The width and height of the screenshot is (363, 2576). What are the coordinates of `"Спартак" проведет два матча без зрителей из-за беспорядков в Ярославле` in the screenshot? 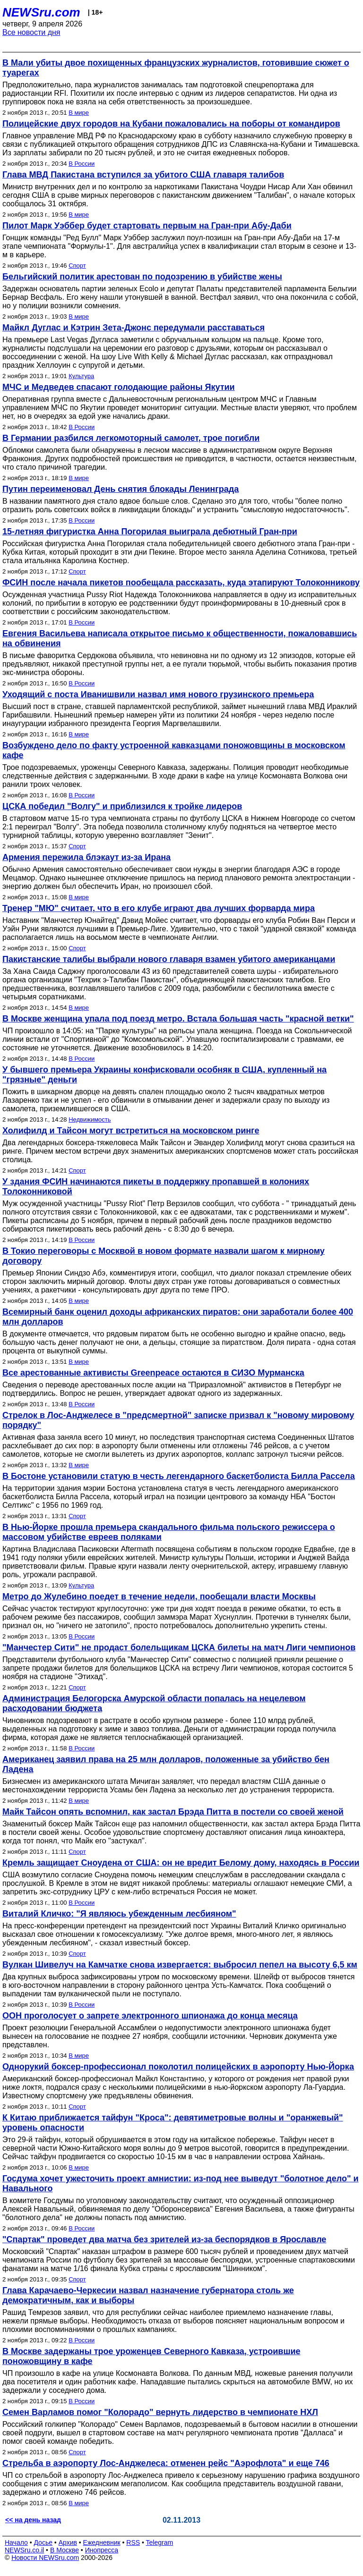 It's located at (164, 2239).